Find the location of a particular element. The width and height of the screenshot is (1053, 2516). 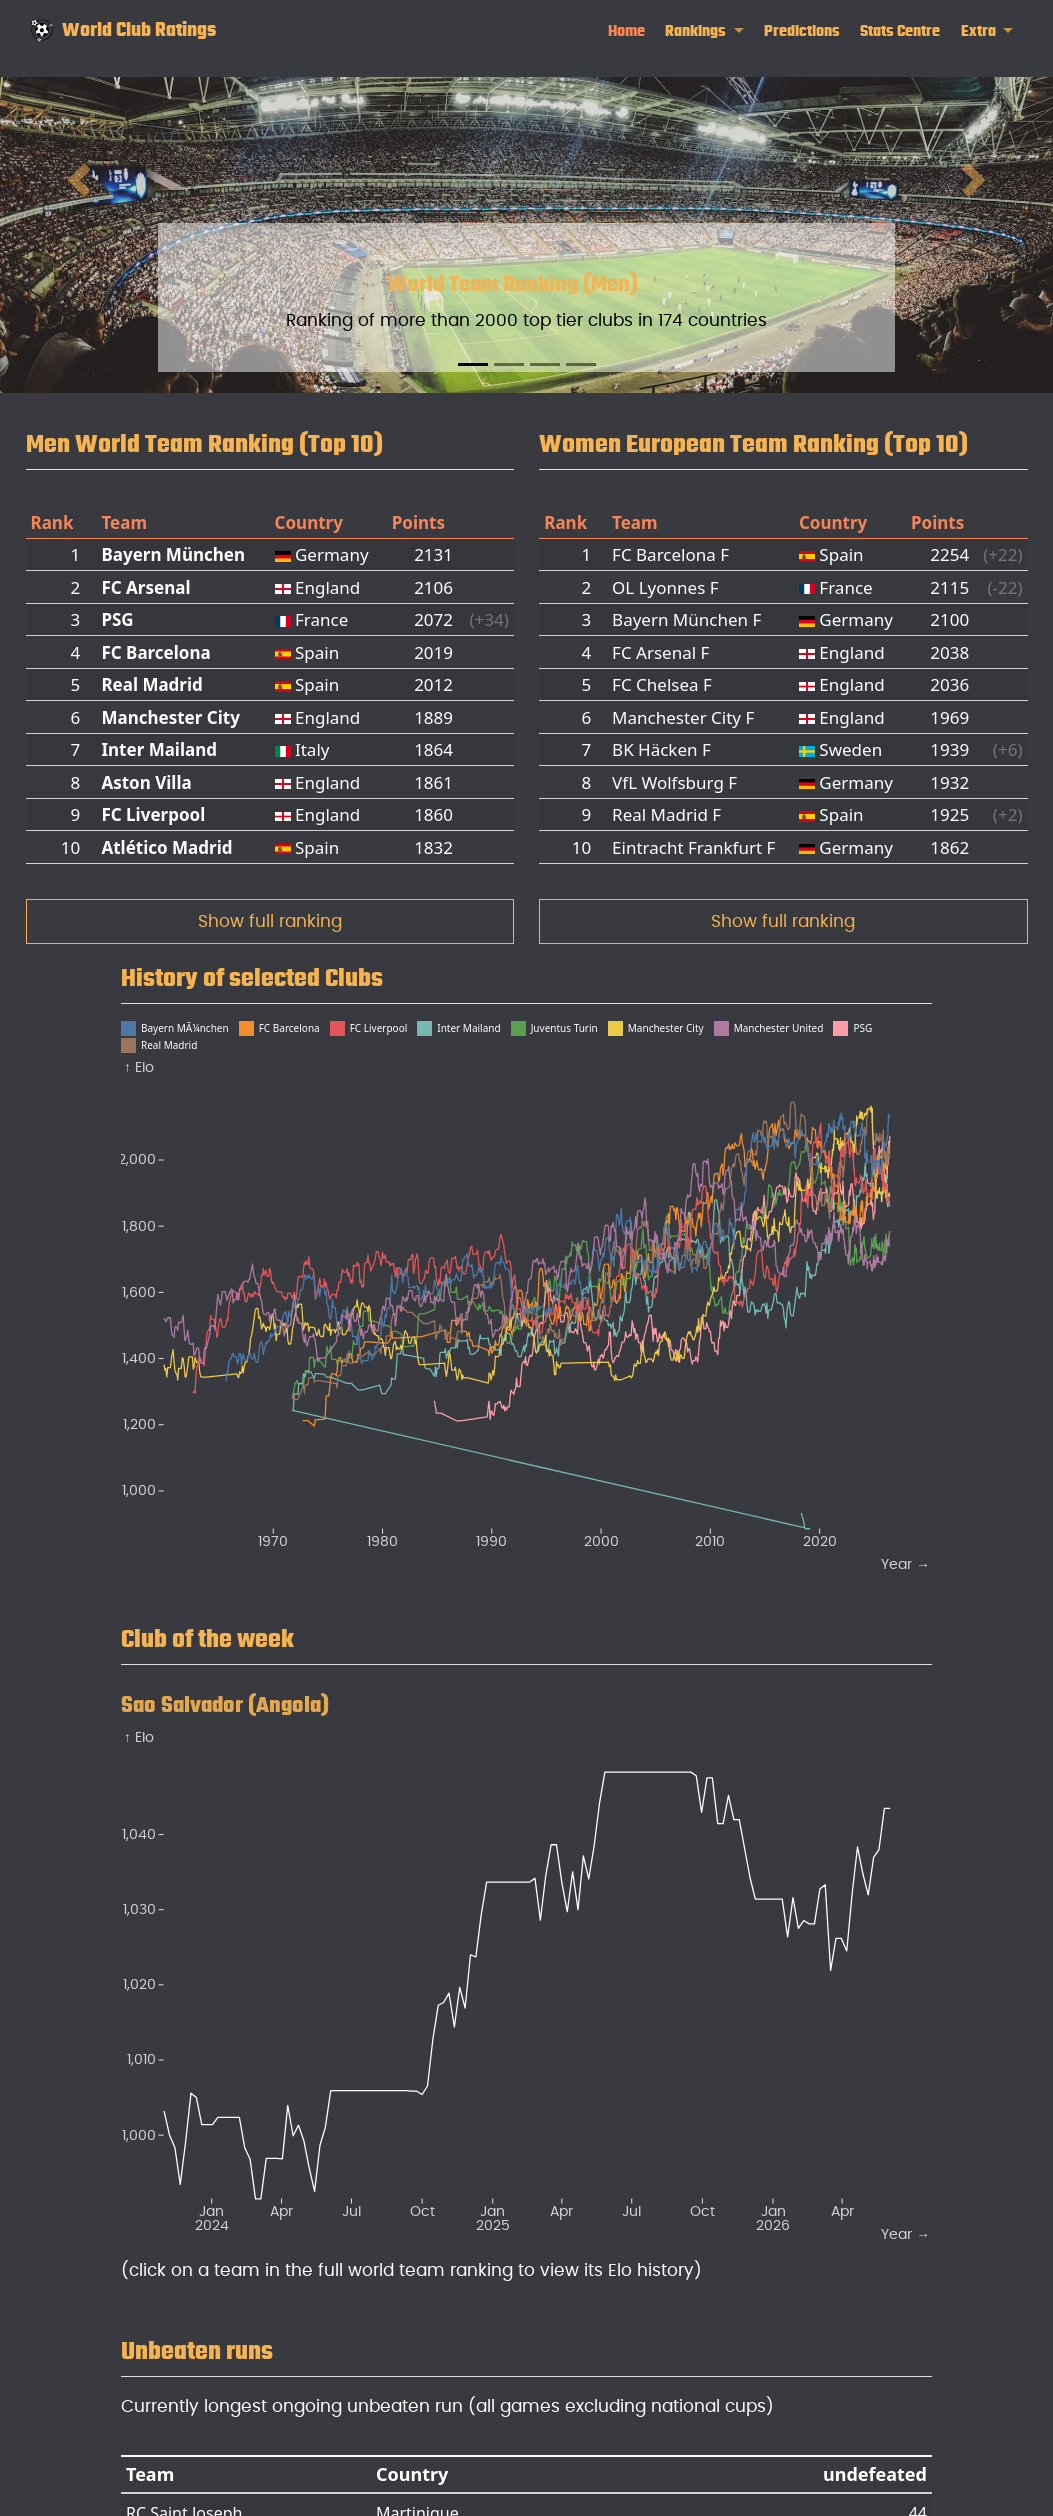

Bayern München is located at coordinates (173, 554).